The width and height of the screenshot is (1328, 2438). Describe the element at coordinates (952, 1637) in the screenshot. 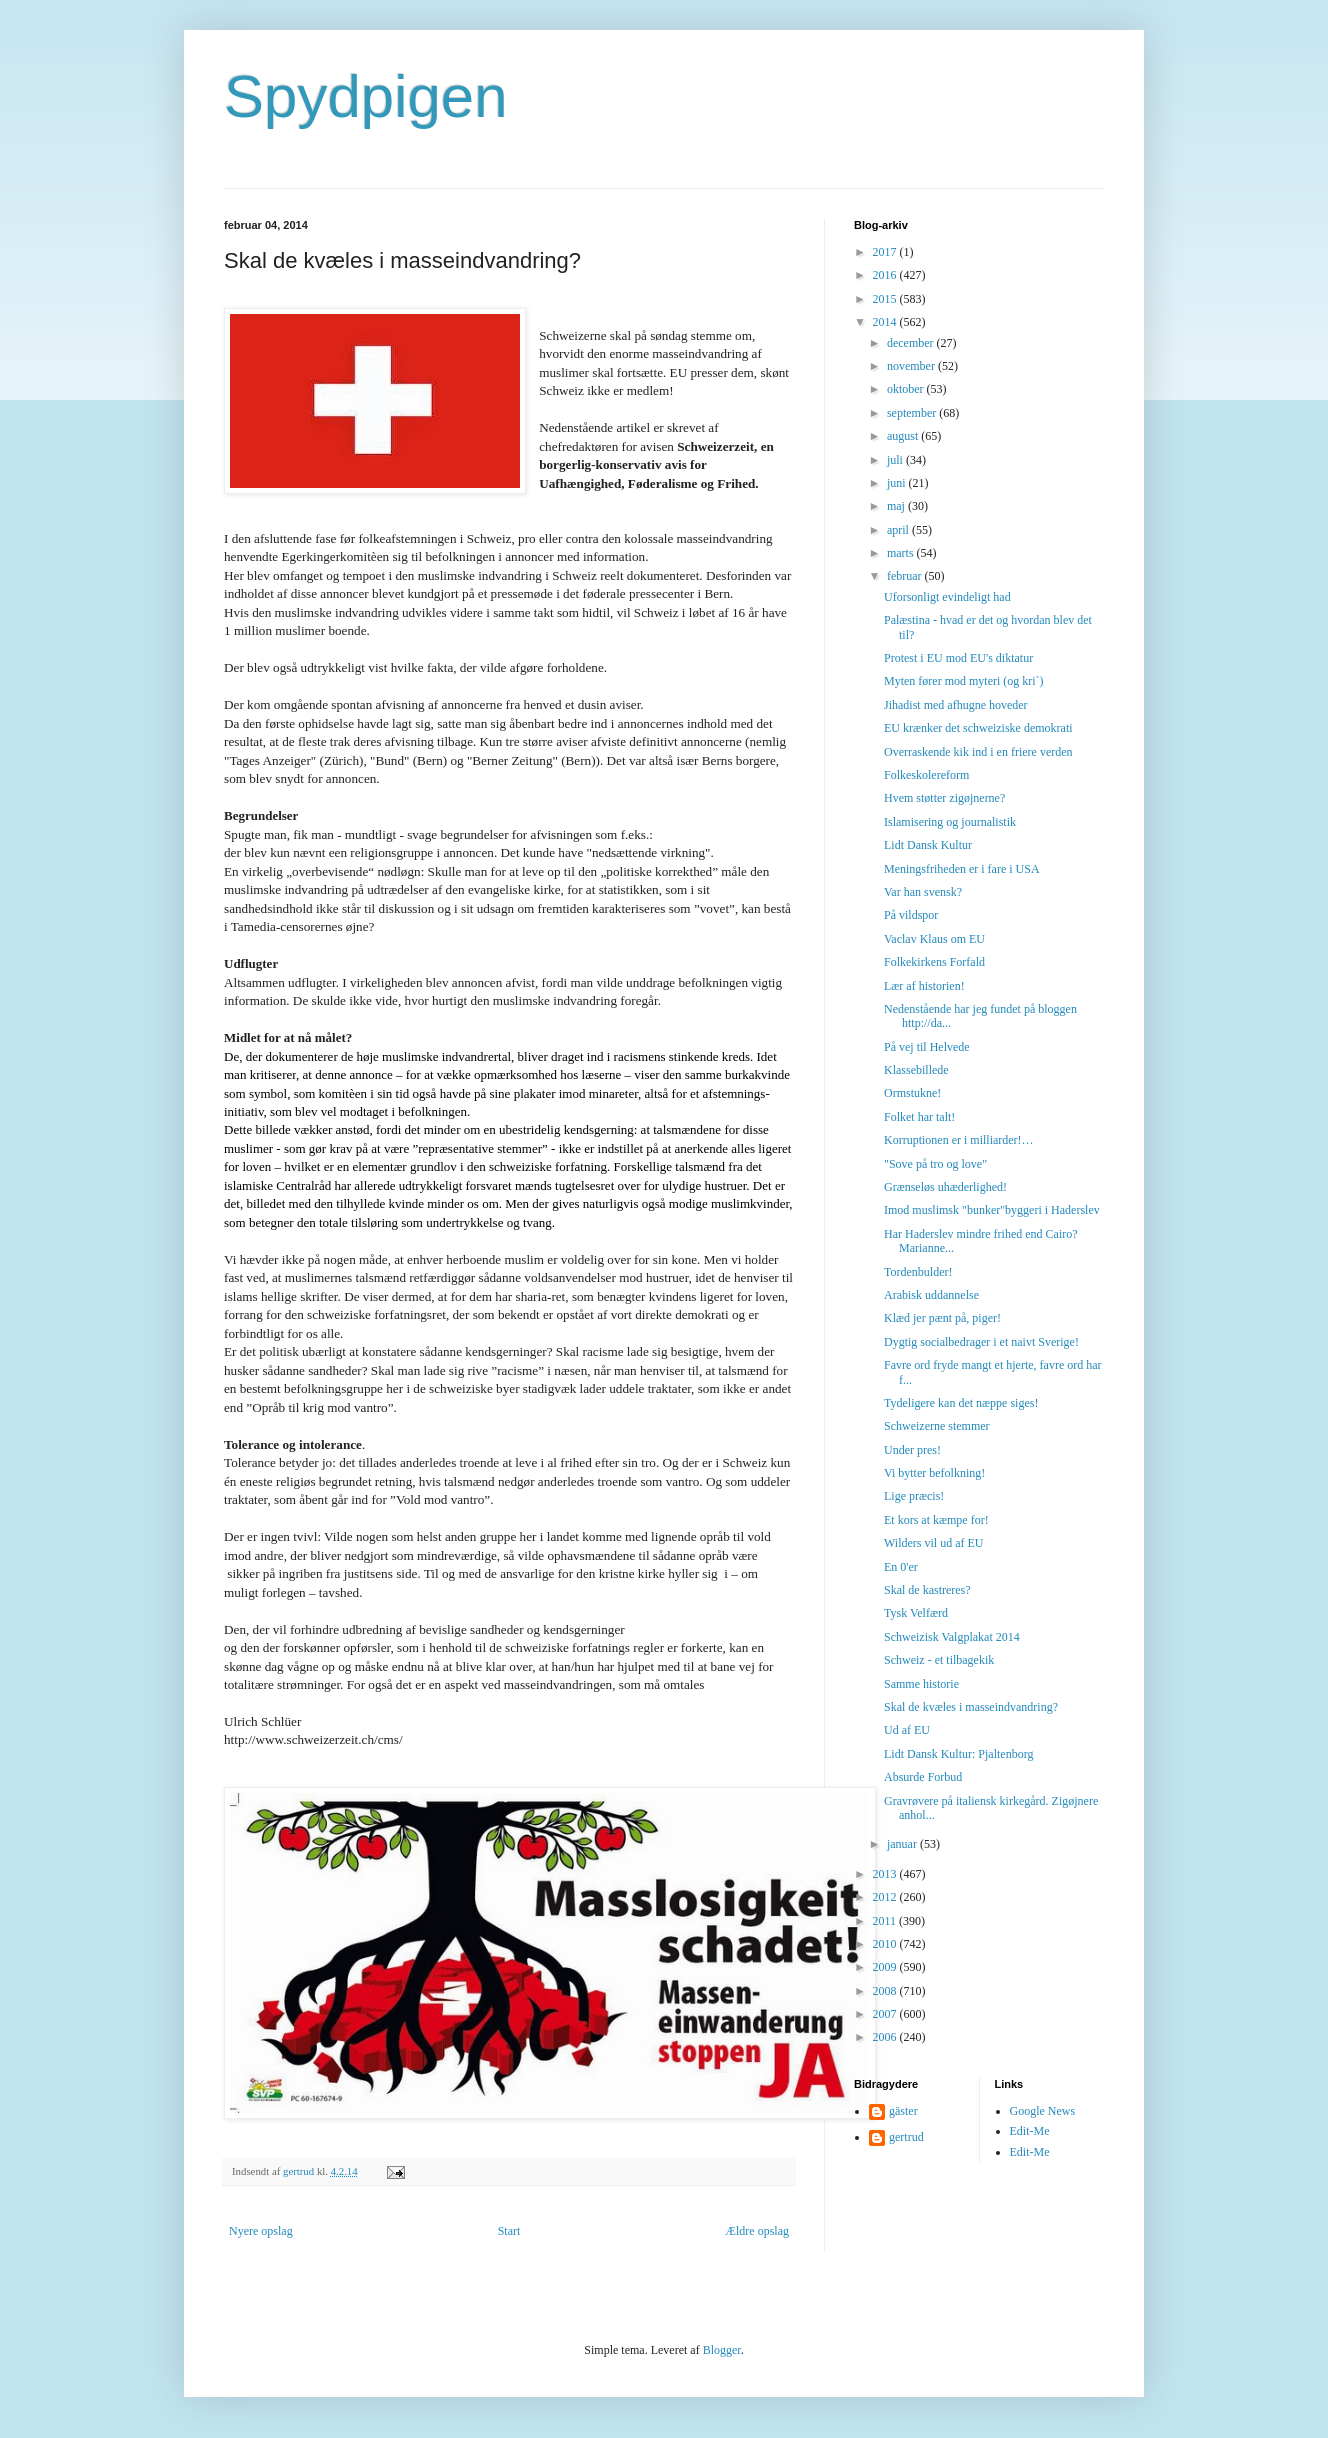

I see `Schweizisk Valgplakat 2014` at that location.